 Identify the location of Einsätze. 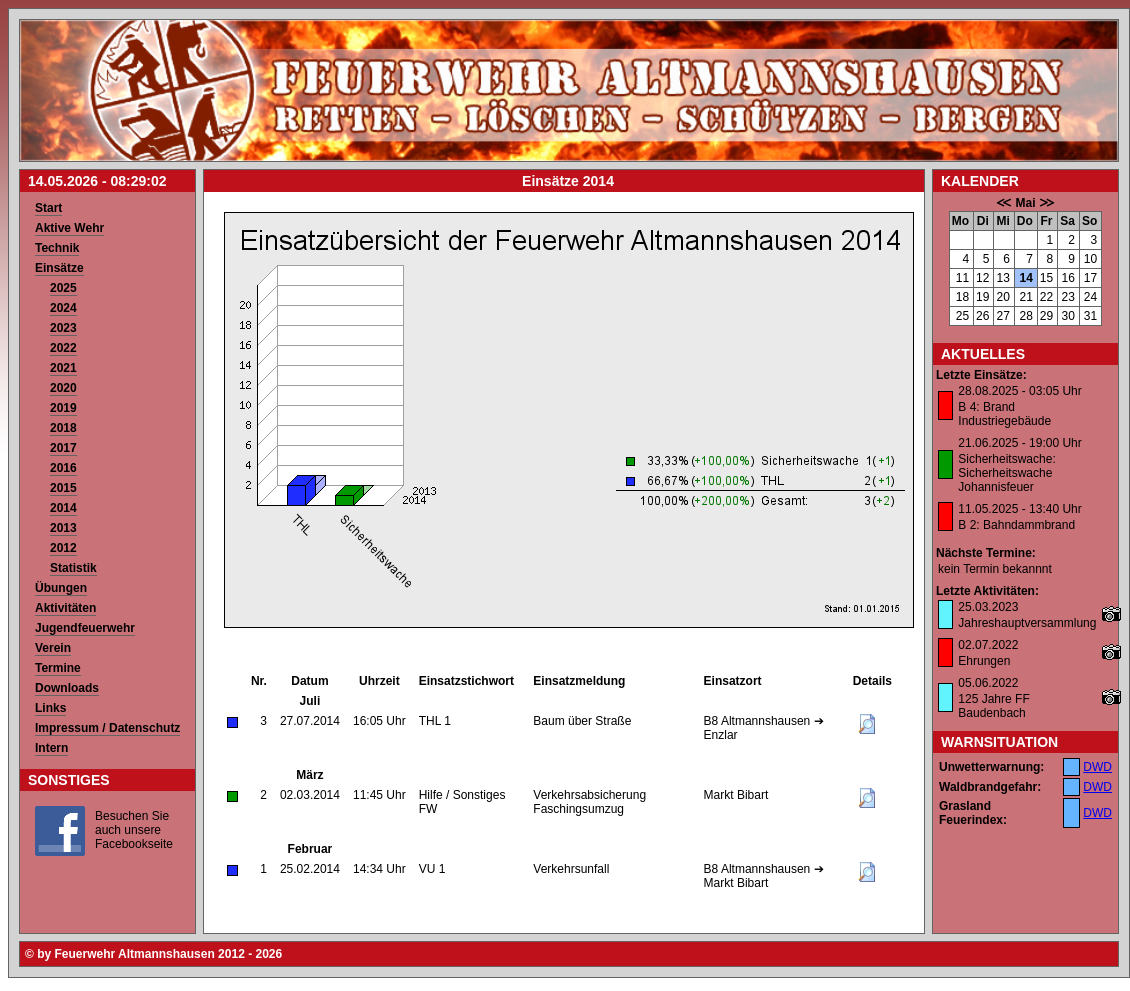
(59, 268).